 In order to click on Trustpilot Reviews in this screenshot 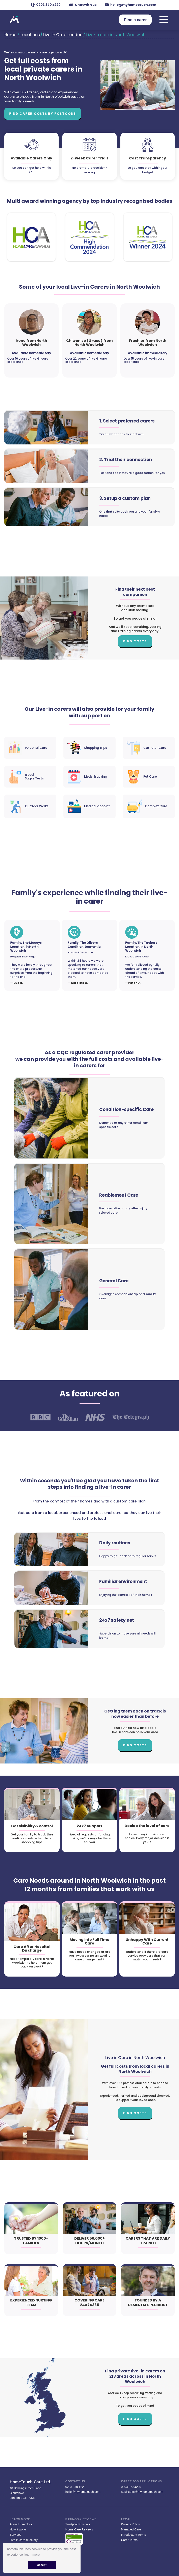, I will do `click(77, 2524)`.